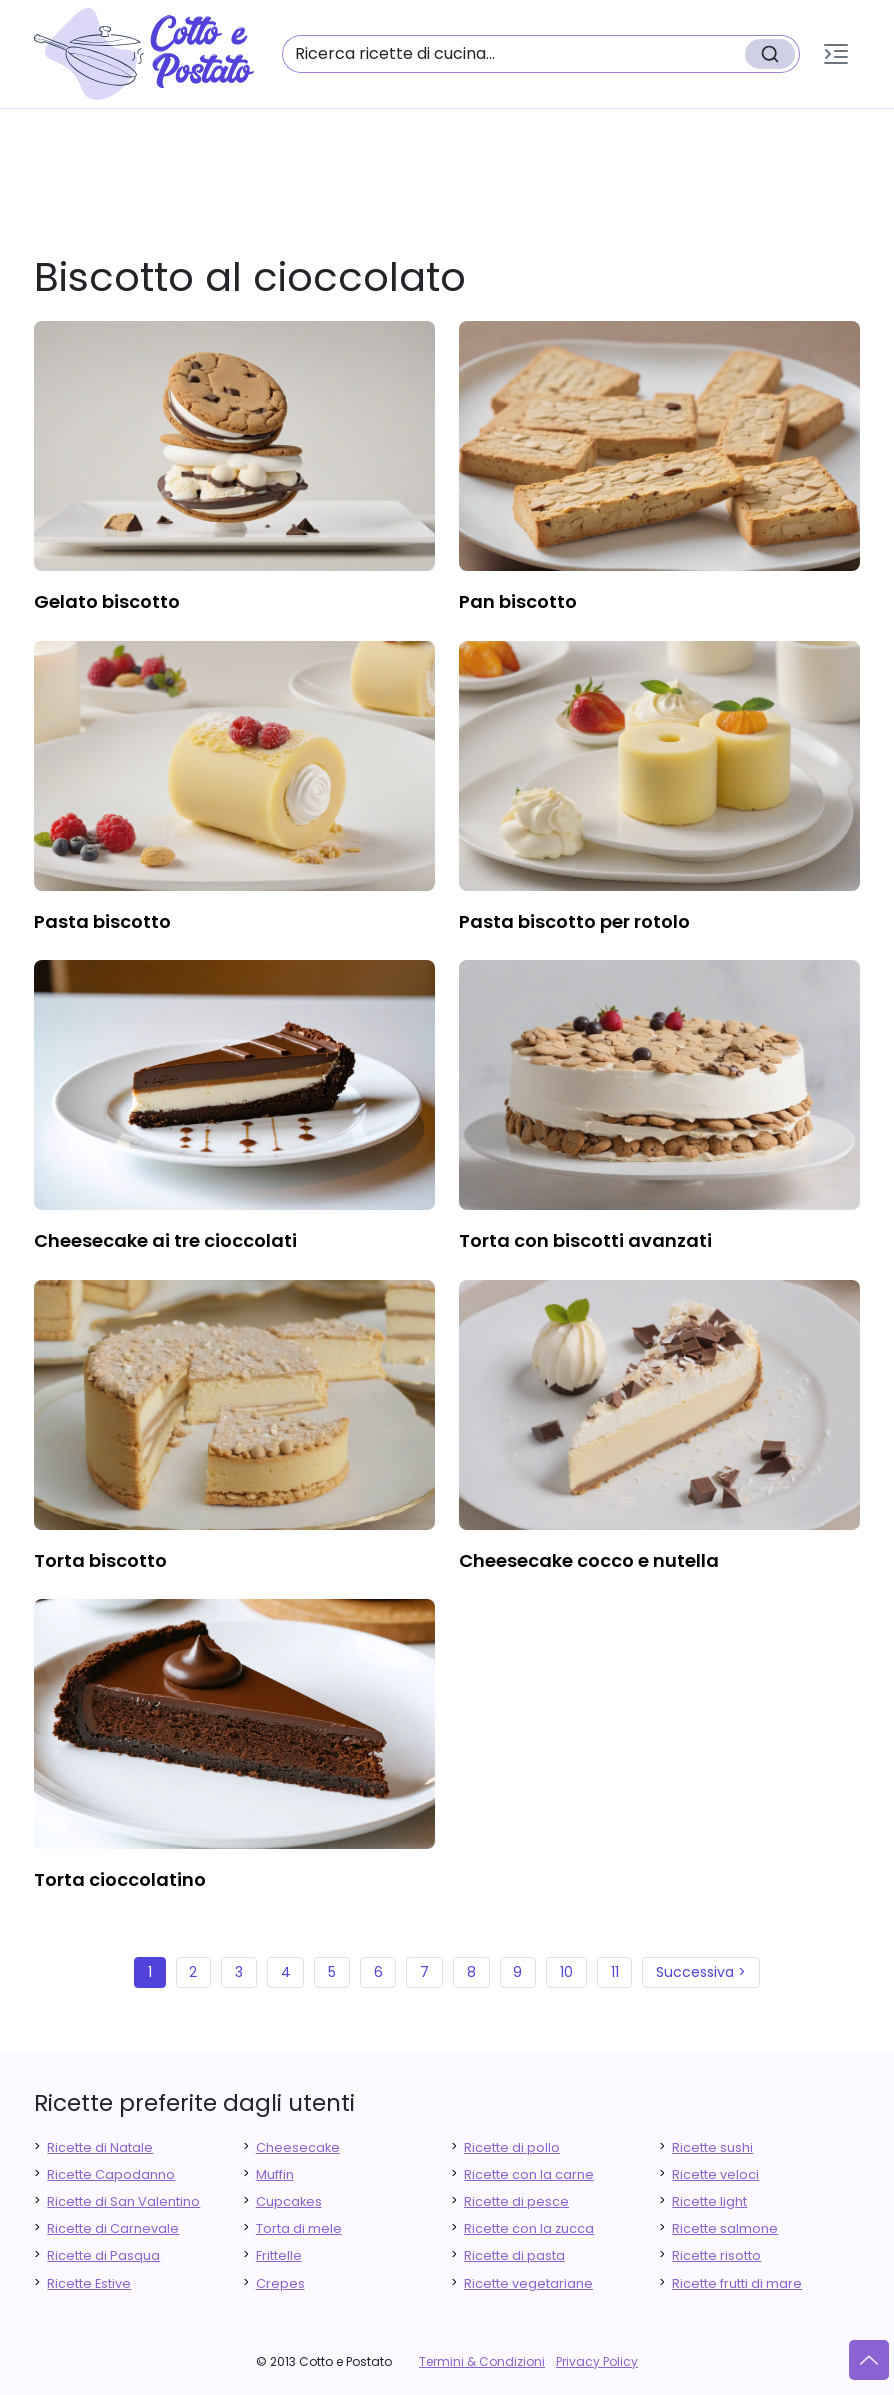 The image size is (894, 2395). What do you see at coordinates (111, 2174) in the screenshot?
I see `Ricette Capodanno` at bounding box center [111, 2174].